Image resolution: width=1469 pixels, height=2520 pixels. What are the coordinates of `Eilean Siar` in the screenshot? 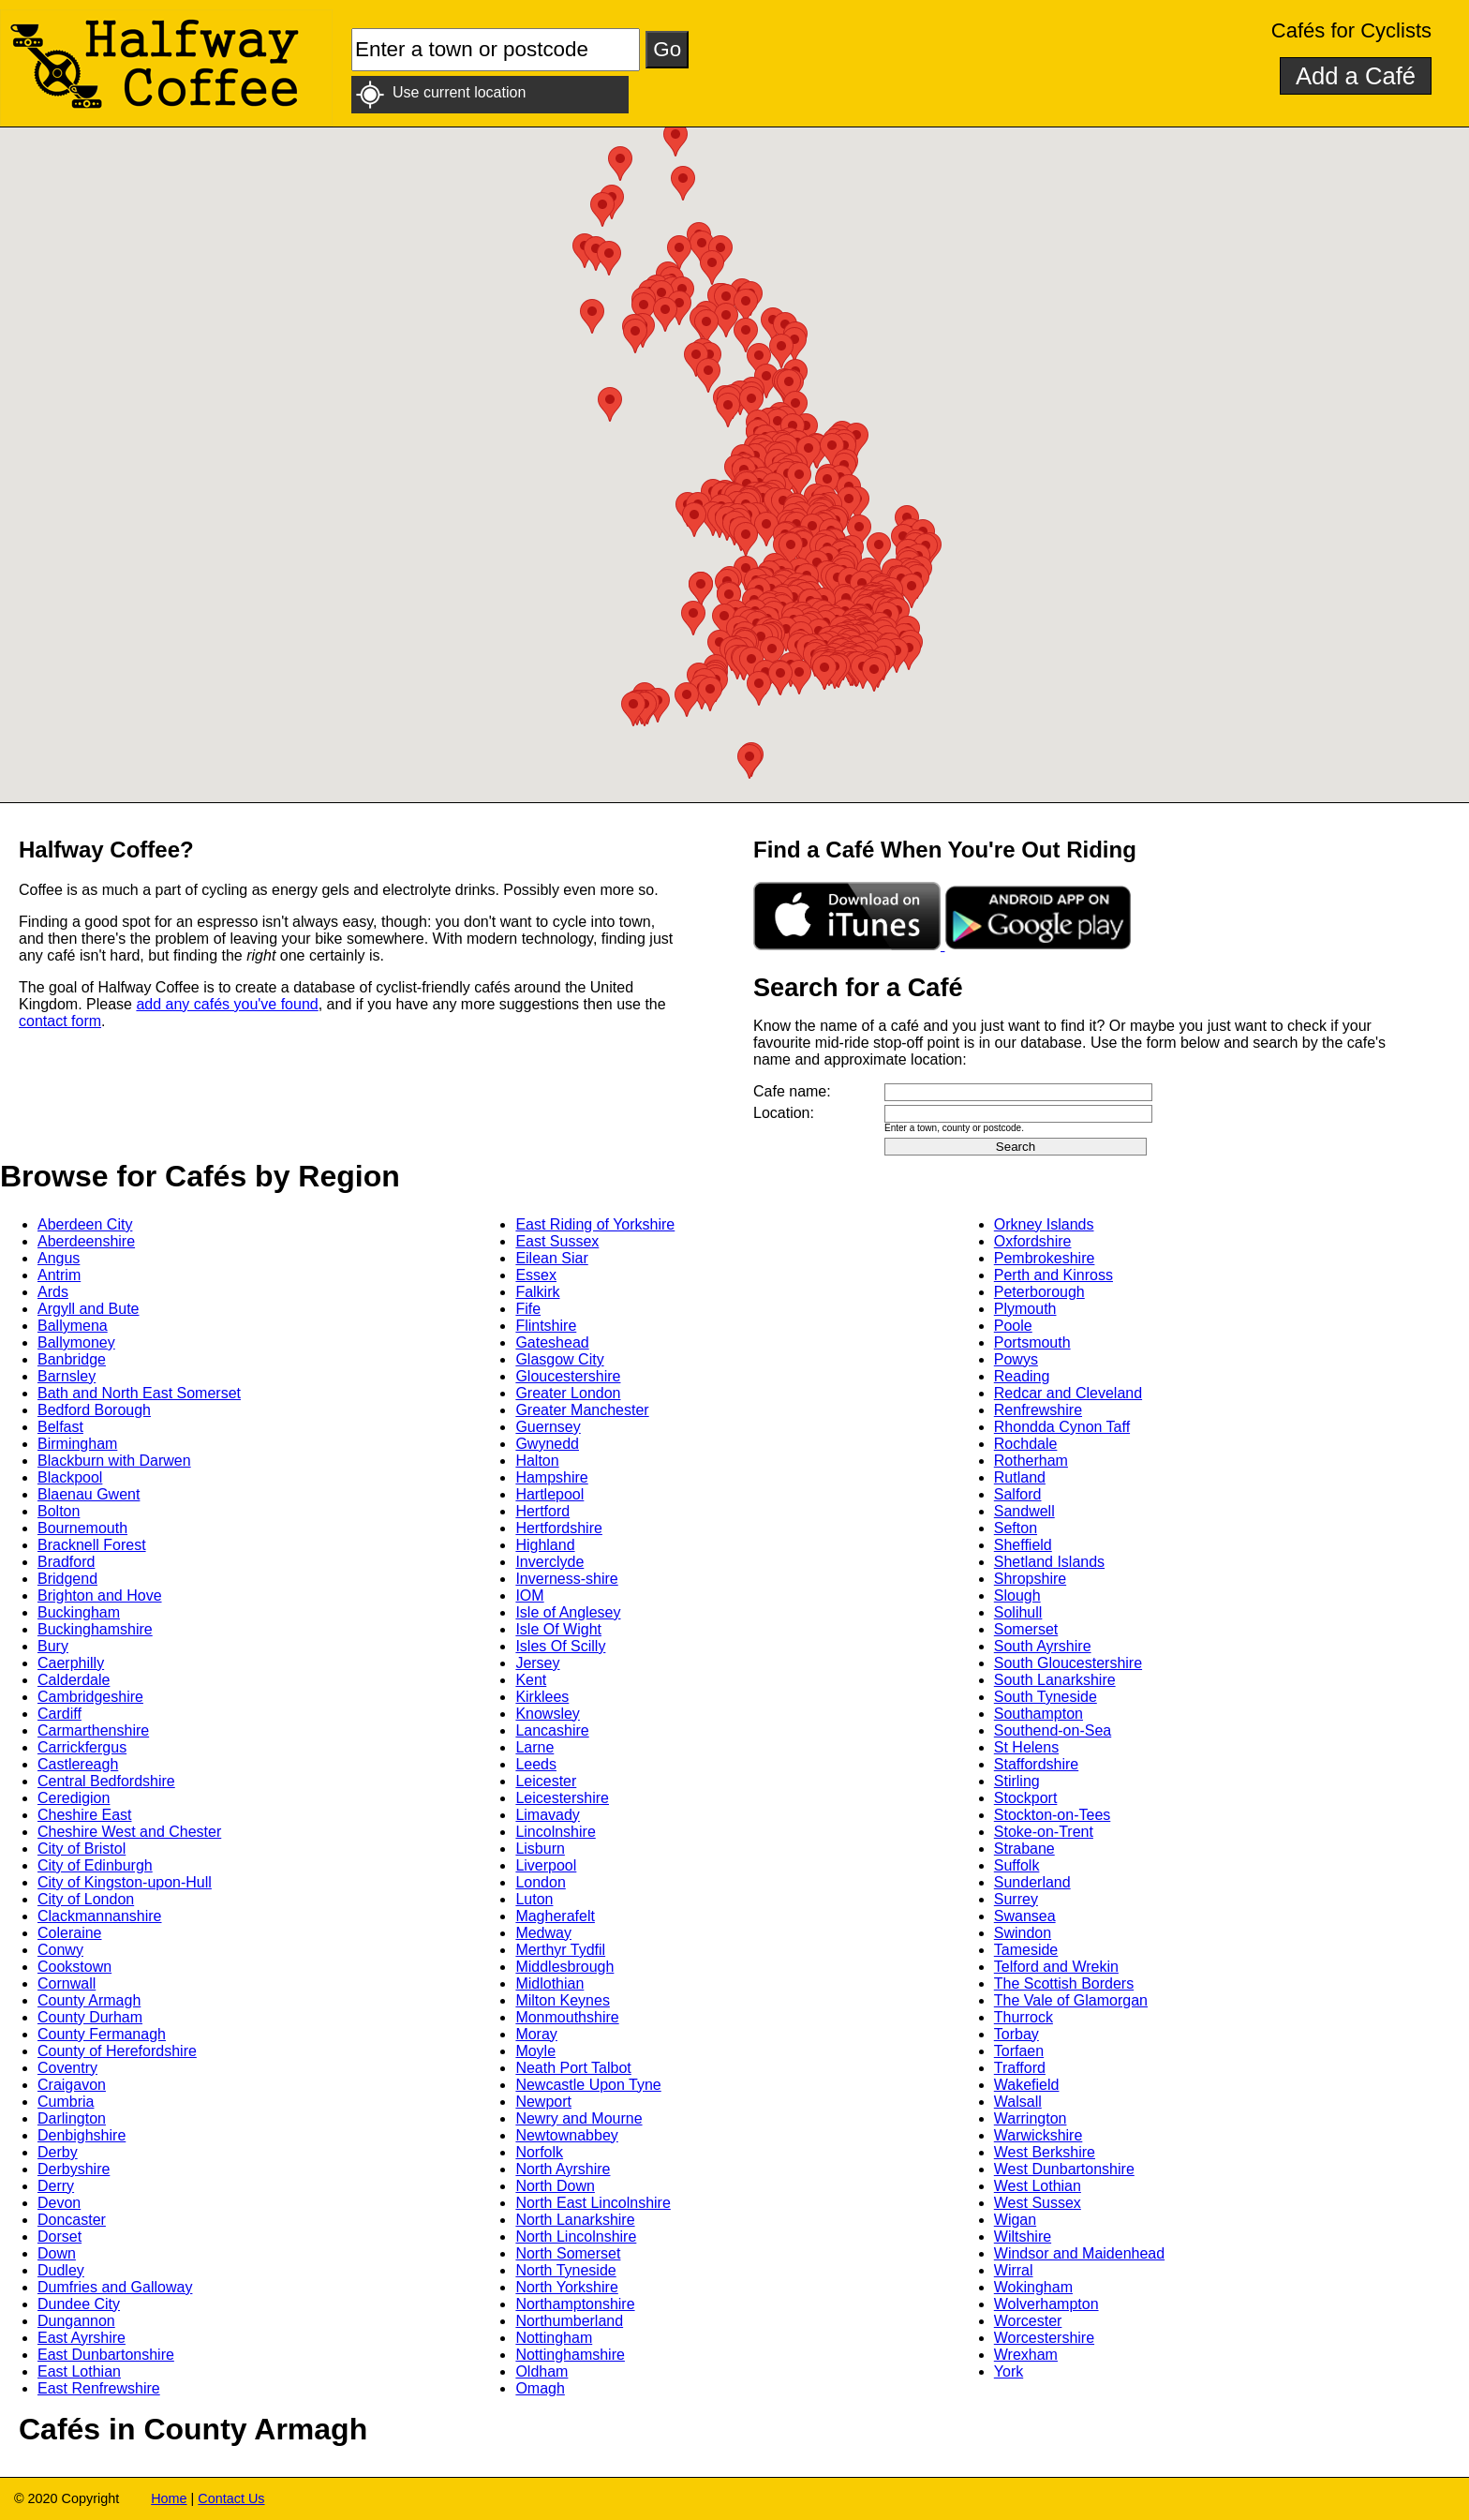 It's located at (551, 1258).